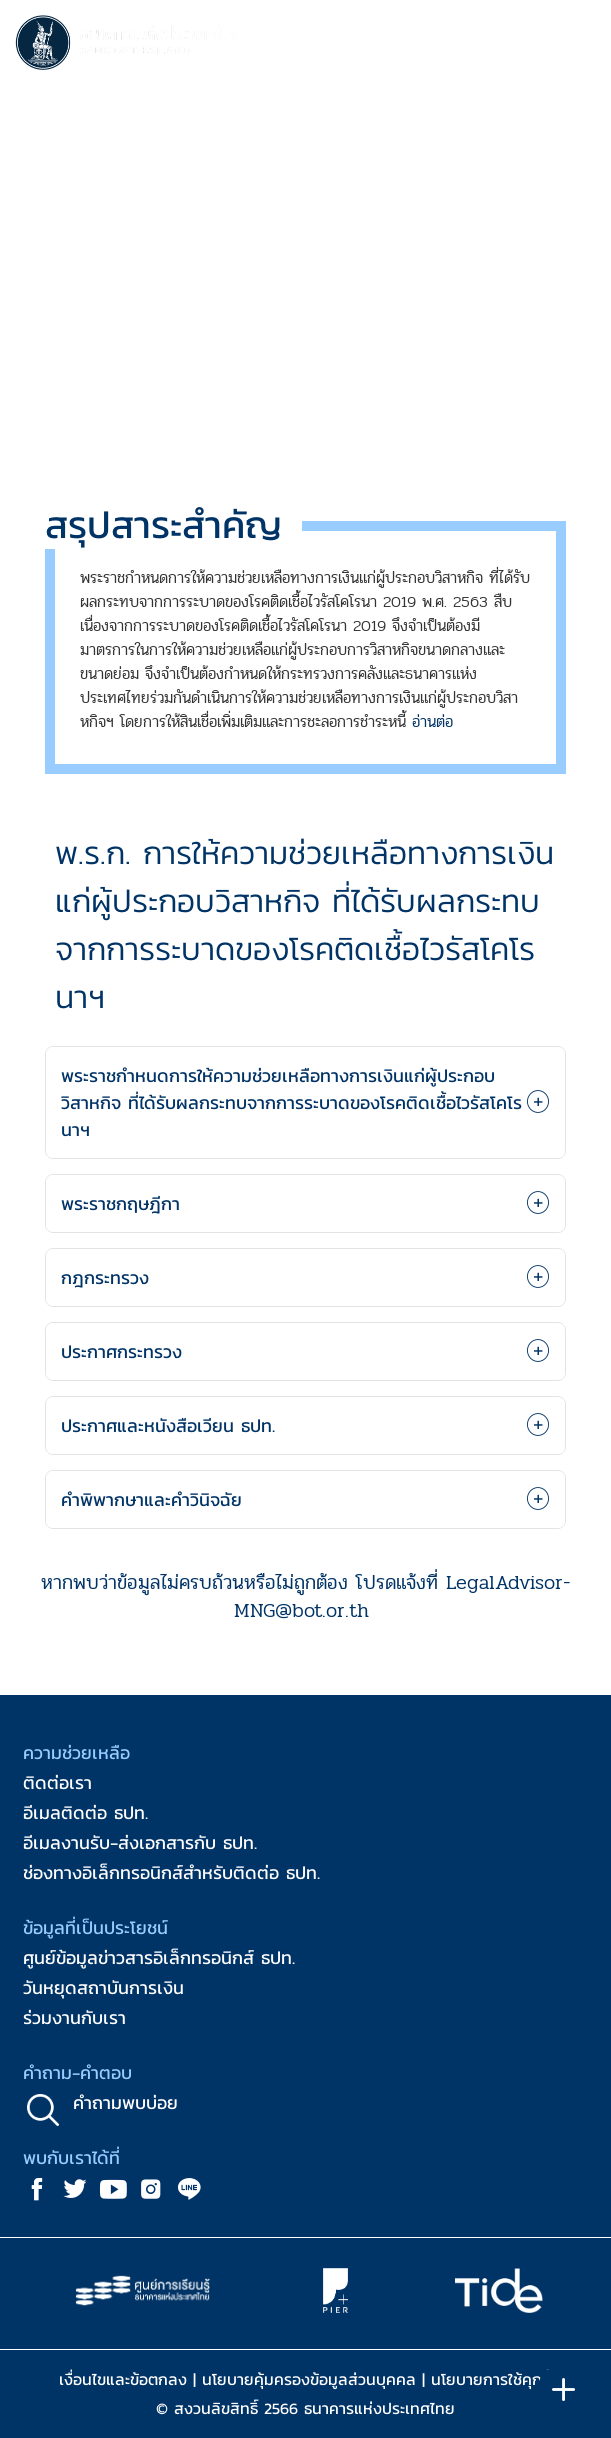 The image size is (611, 2438). What do you see at coordinates (85, 1812) in the screenshot?
I see `อีเมลติดต่อ ธปท.` at bounding box center [85, 1812].